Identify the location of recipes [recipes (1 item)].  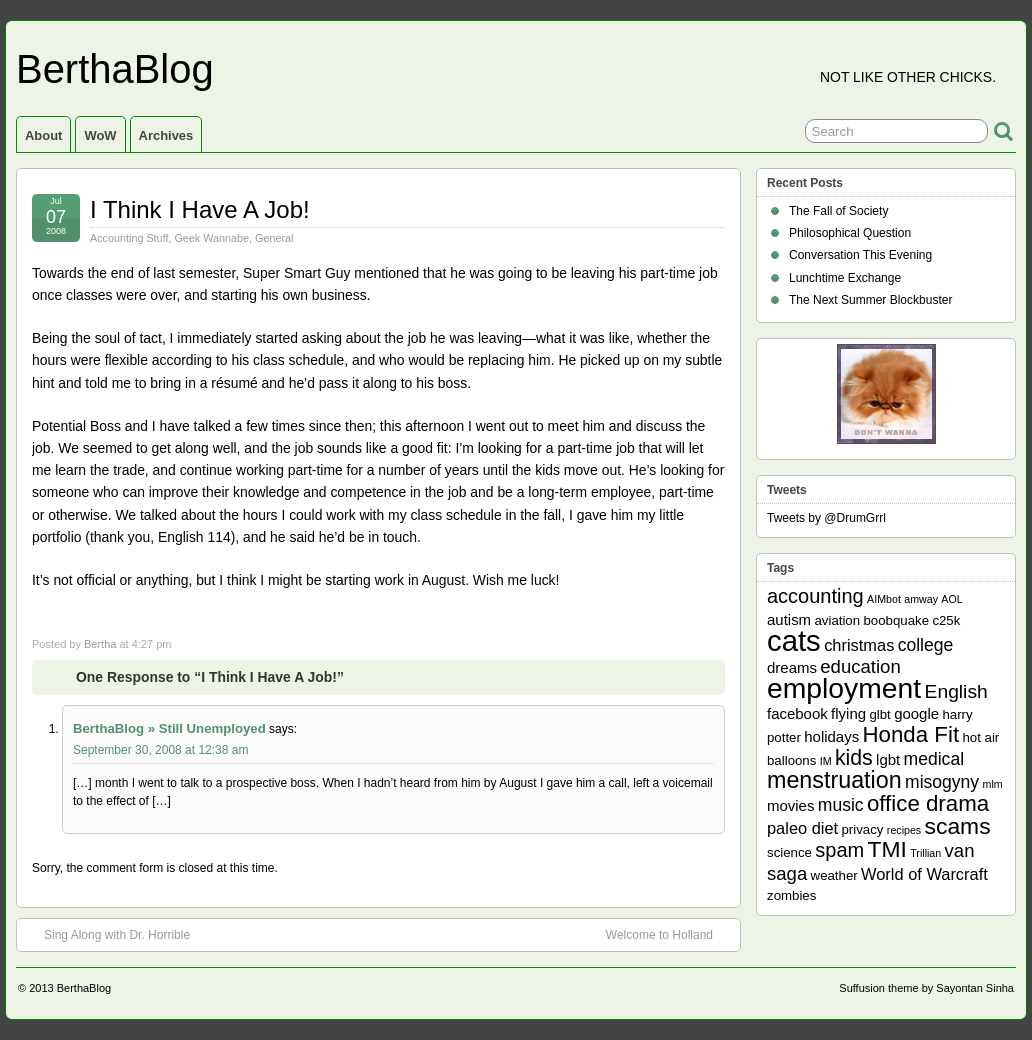
(904, 830).